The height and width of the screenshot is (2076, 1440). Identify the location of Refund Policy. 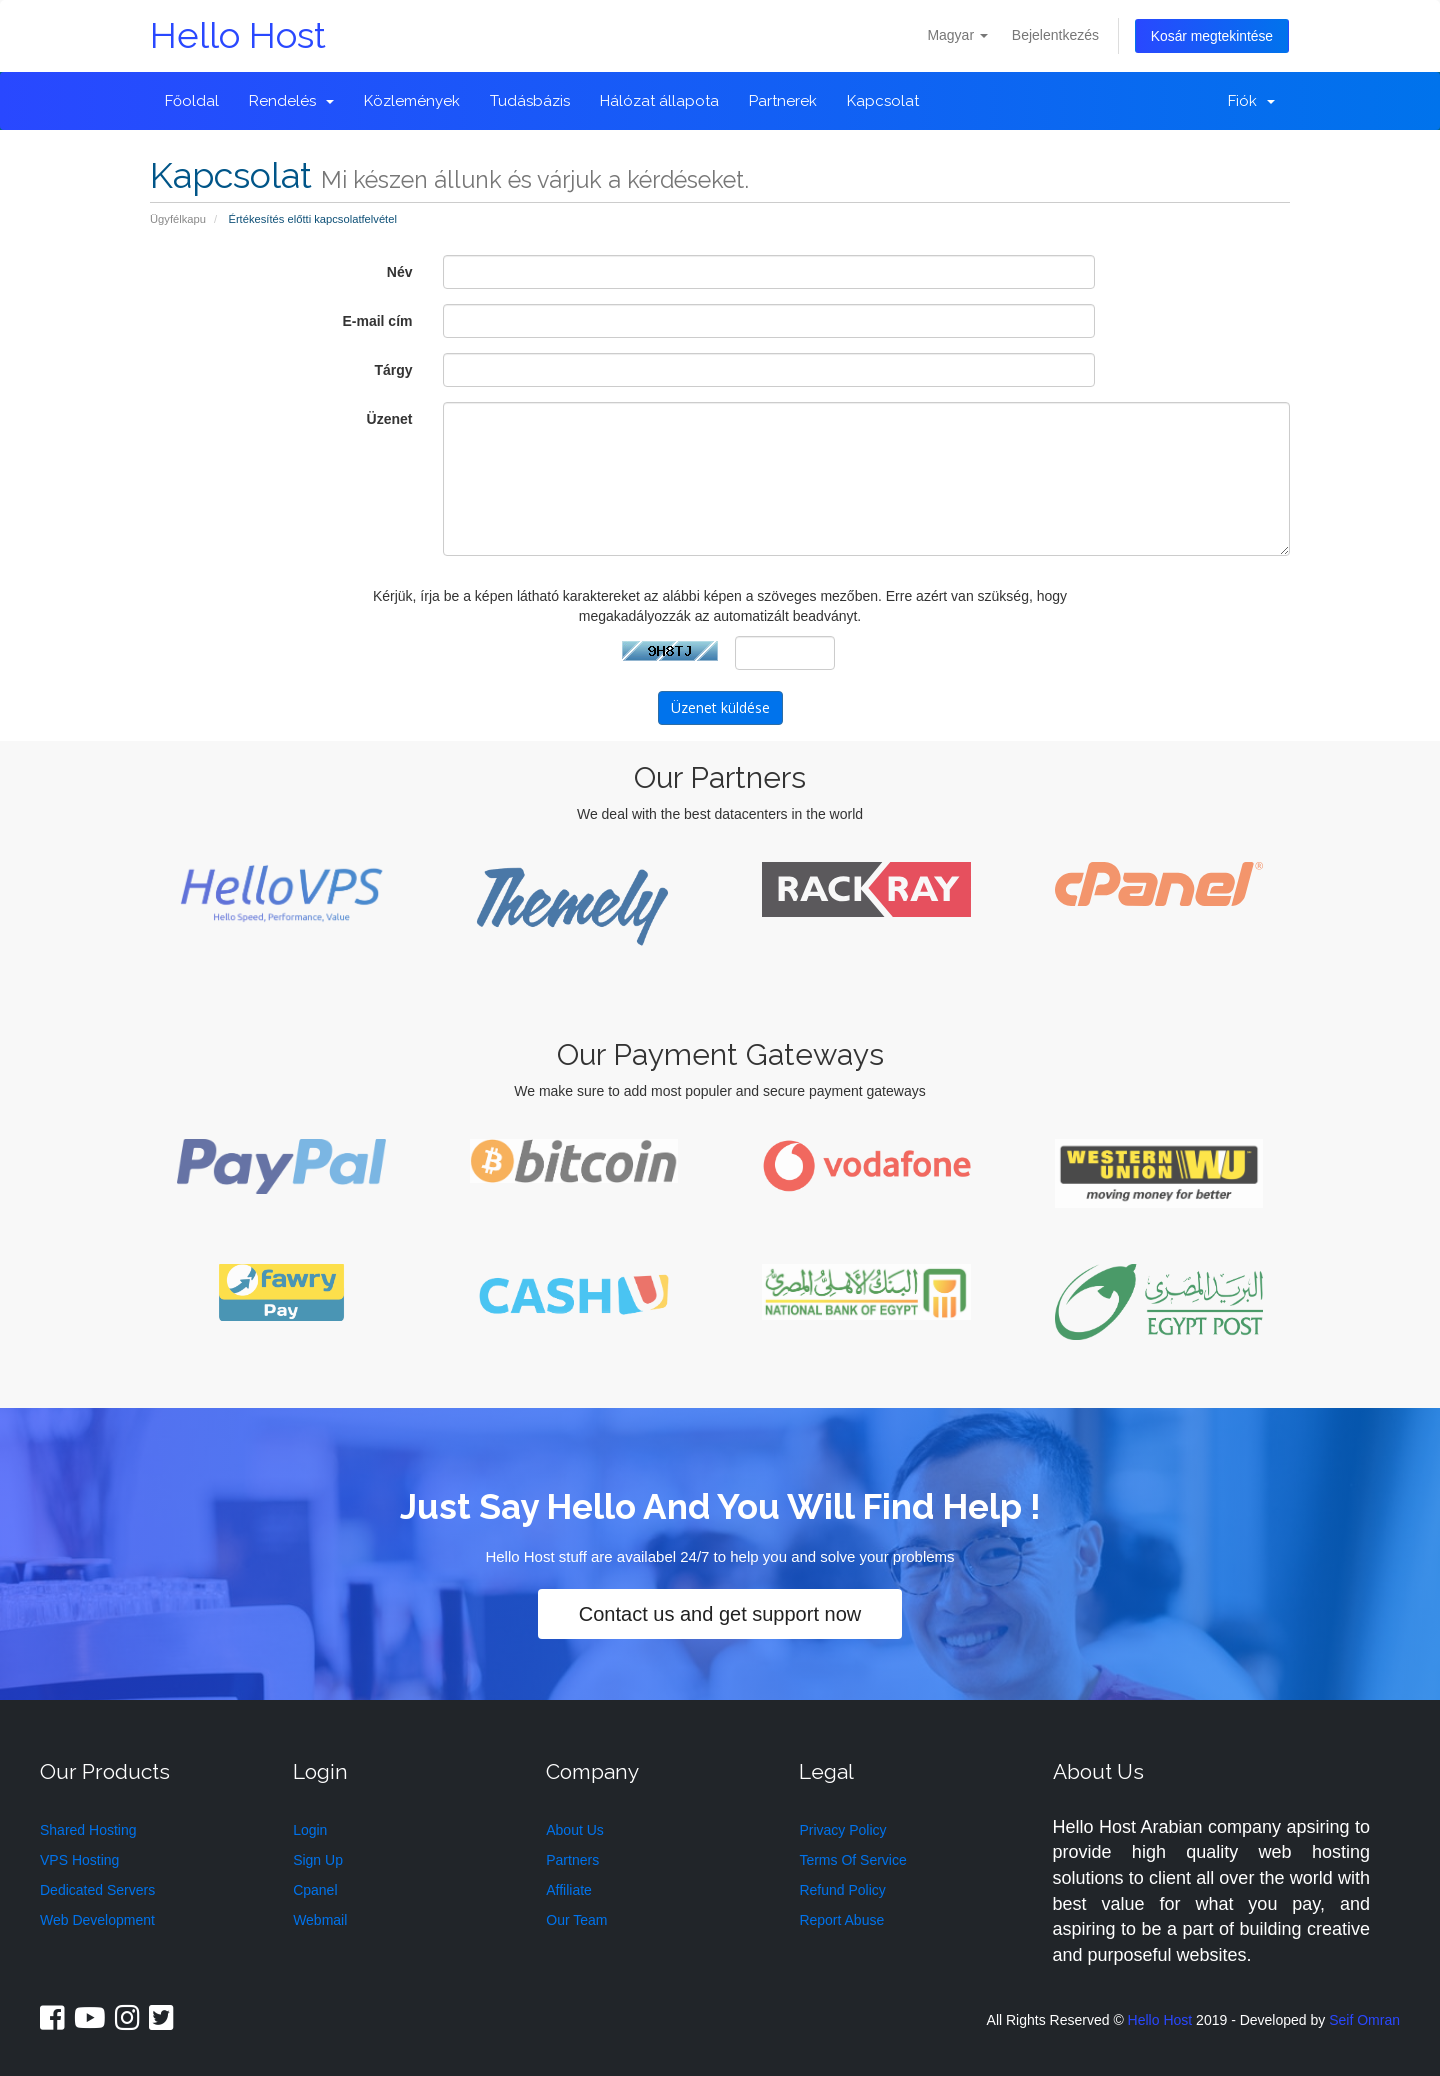
(842, 1885).